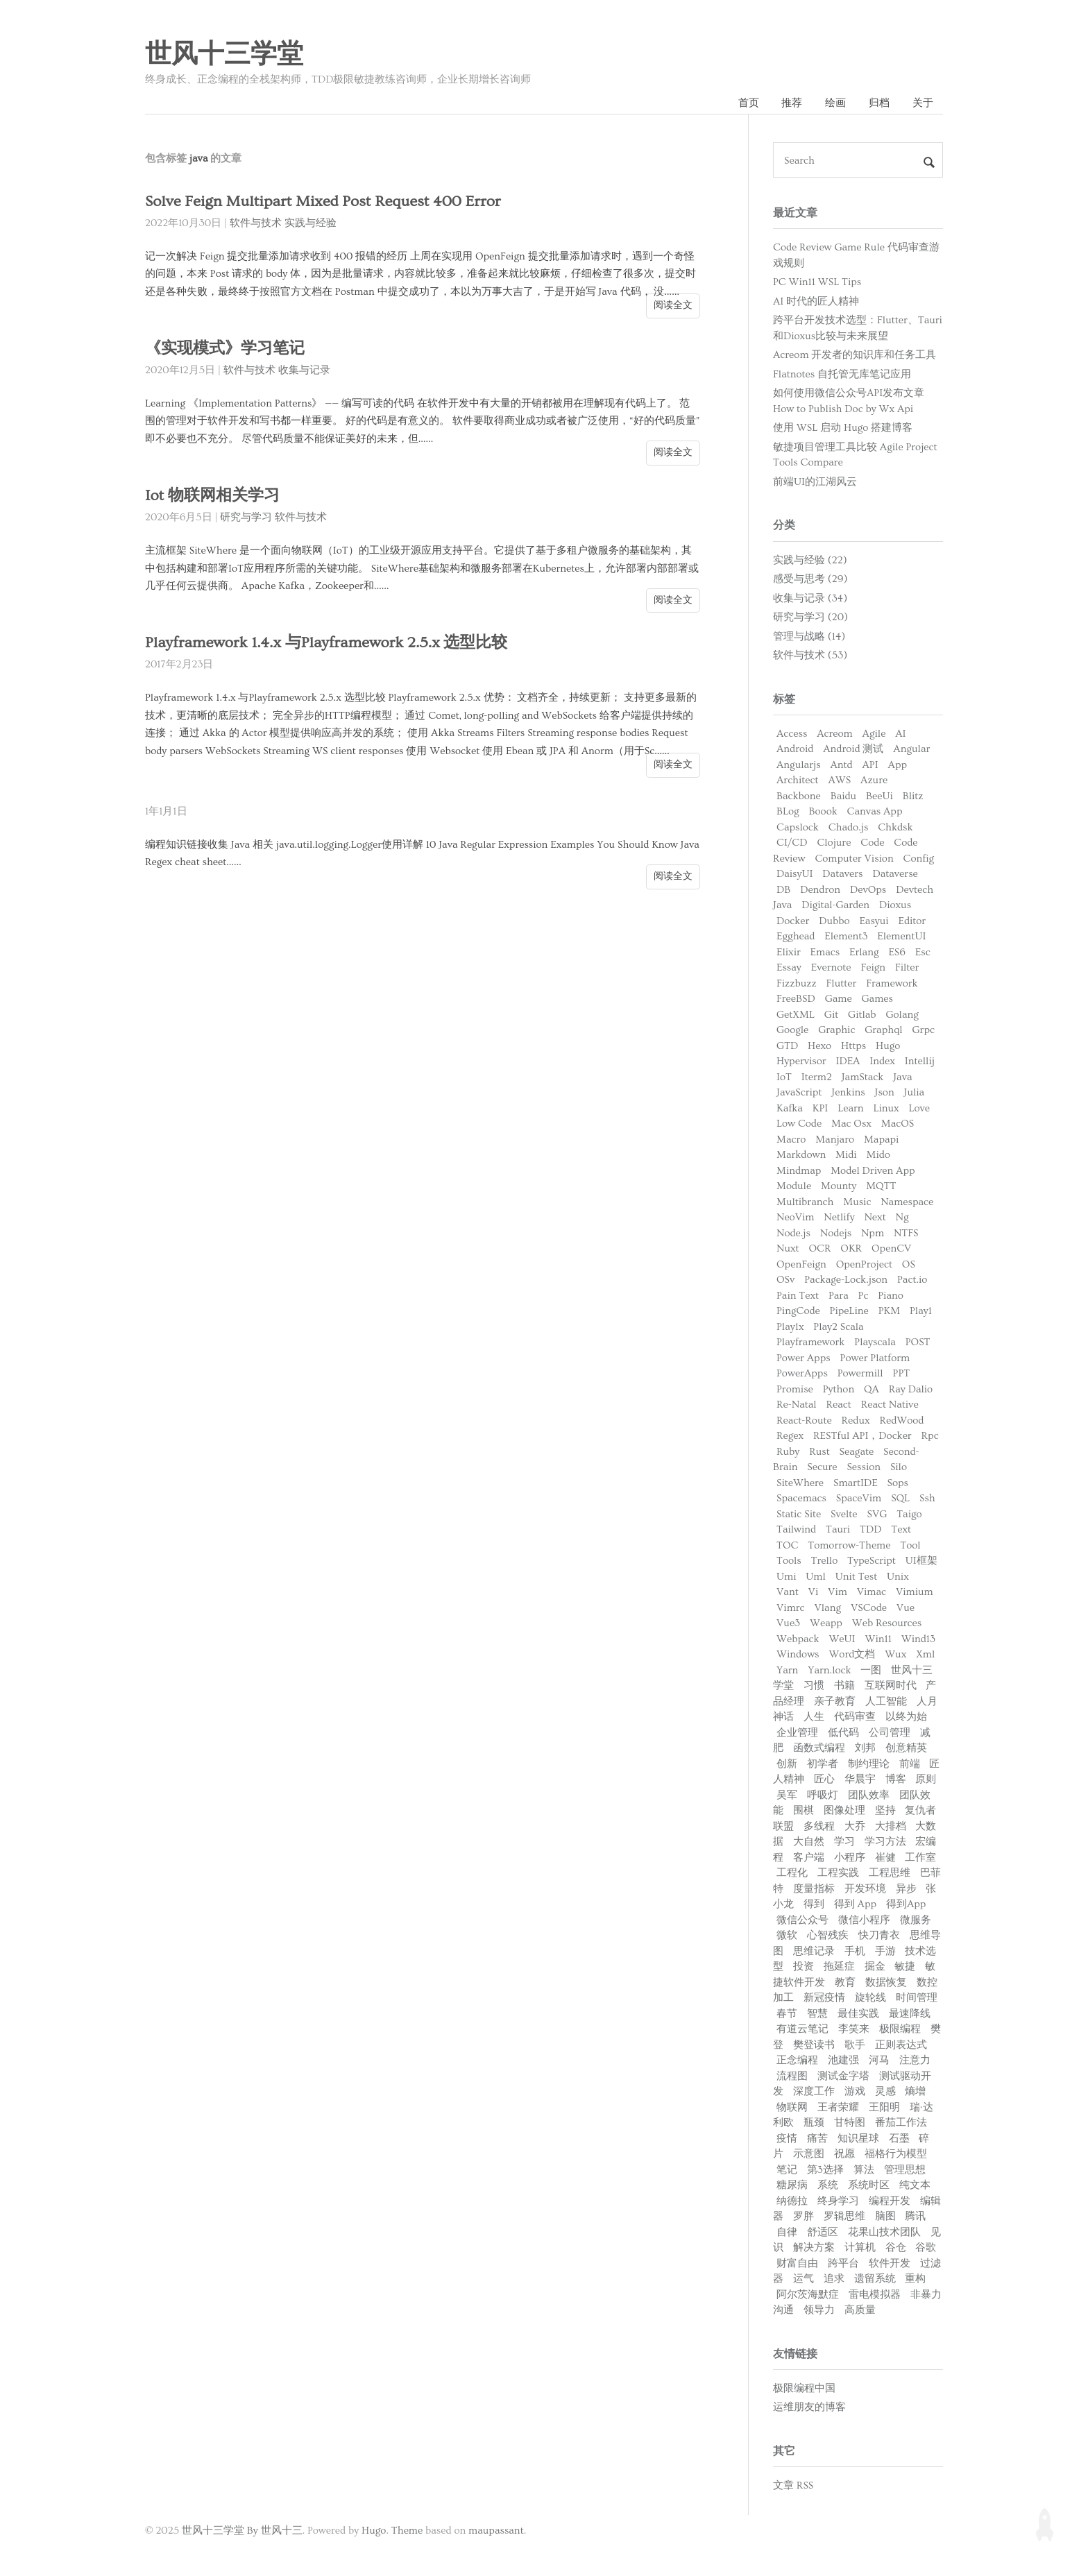 The height and width of the screenshot is (2576, 1088). What do you see at coordinates (791, 1139) in the screenshot?
I see `Macro` at bounding box center [791, 1139].